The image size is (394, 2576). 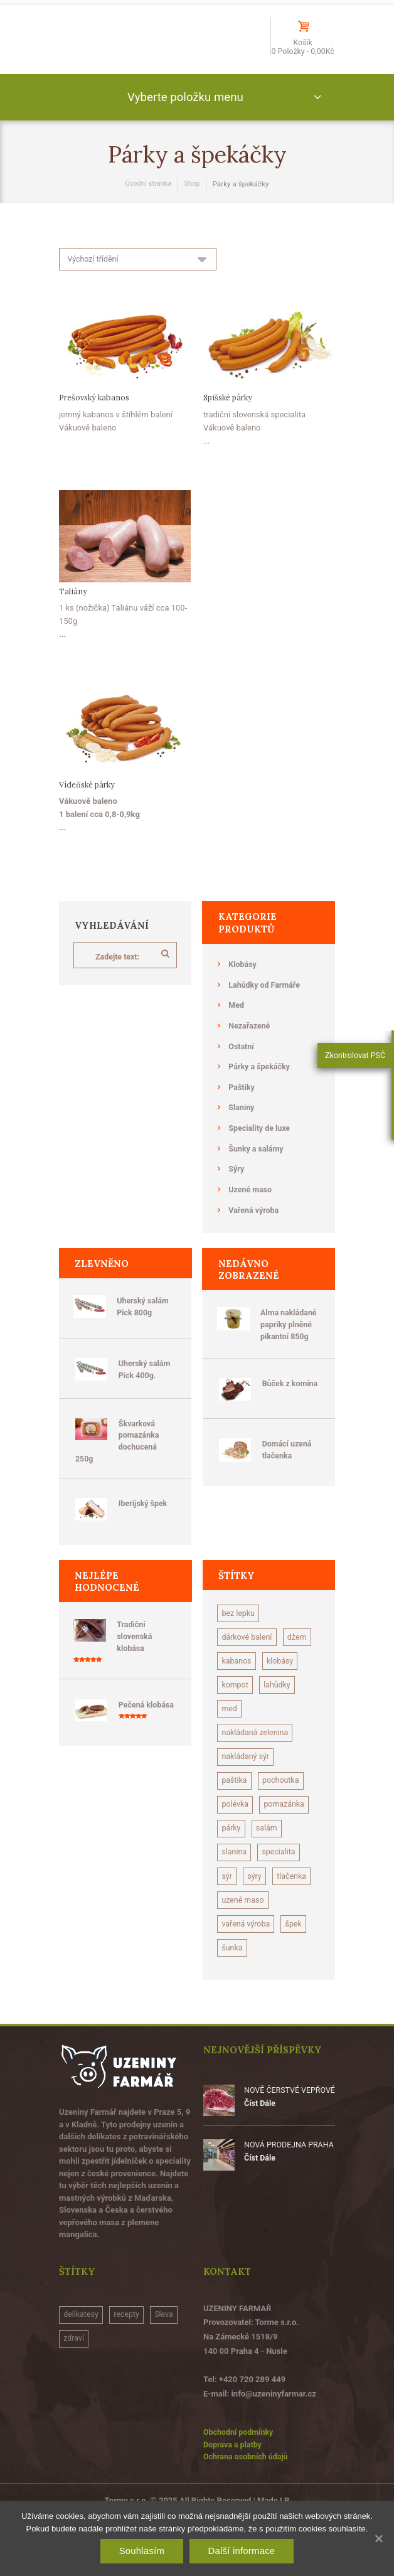 What do you see at coordinates (247, 1783) in the screenshot?
I see `nakládaný sýr [nakládaný sýr (5 produktů)]` at bounding box center [247, 1783].